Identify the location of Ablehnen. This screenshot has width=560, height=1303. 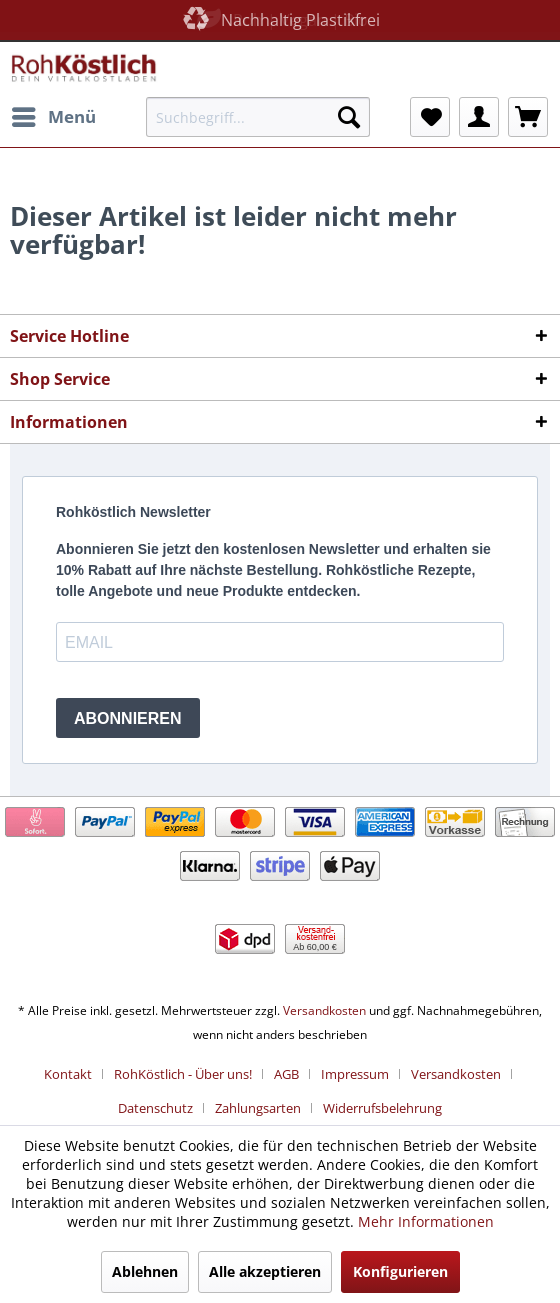
(145, 1271).